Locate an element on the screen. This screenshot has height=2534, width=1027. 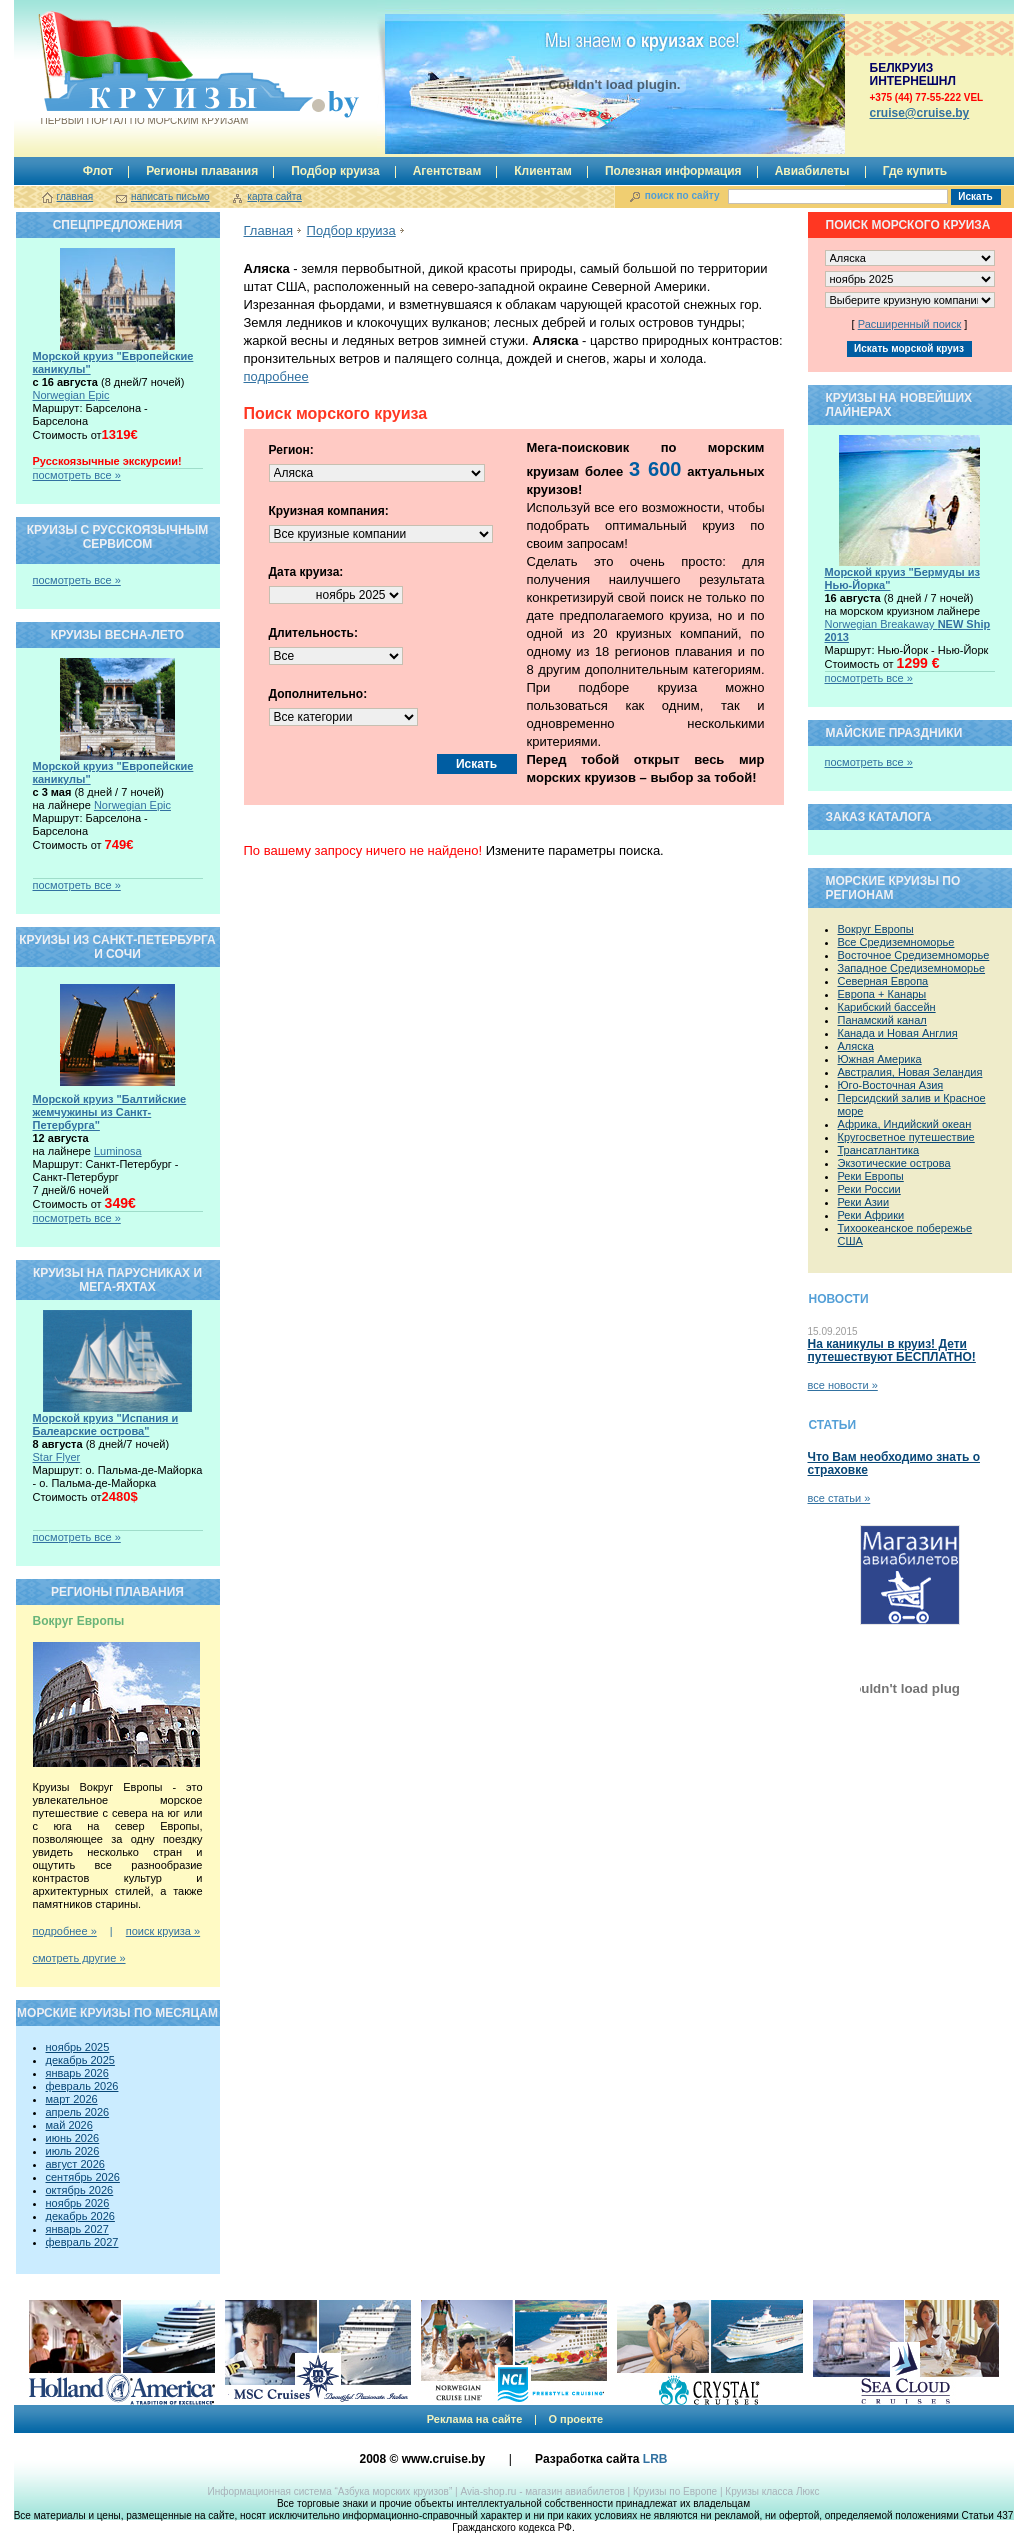
Круизы.by is located at coordinates (143, 68).